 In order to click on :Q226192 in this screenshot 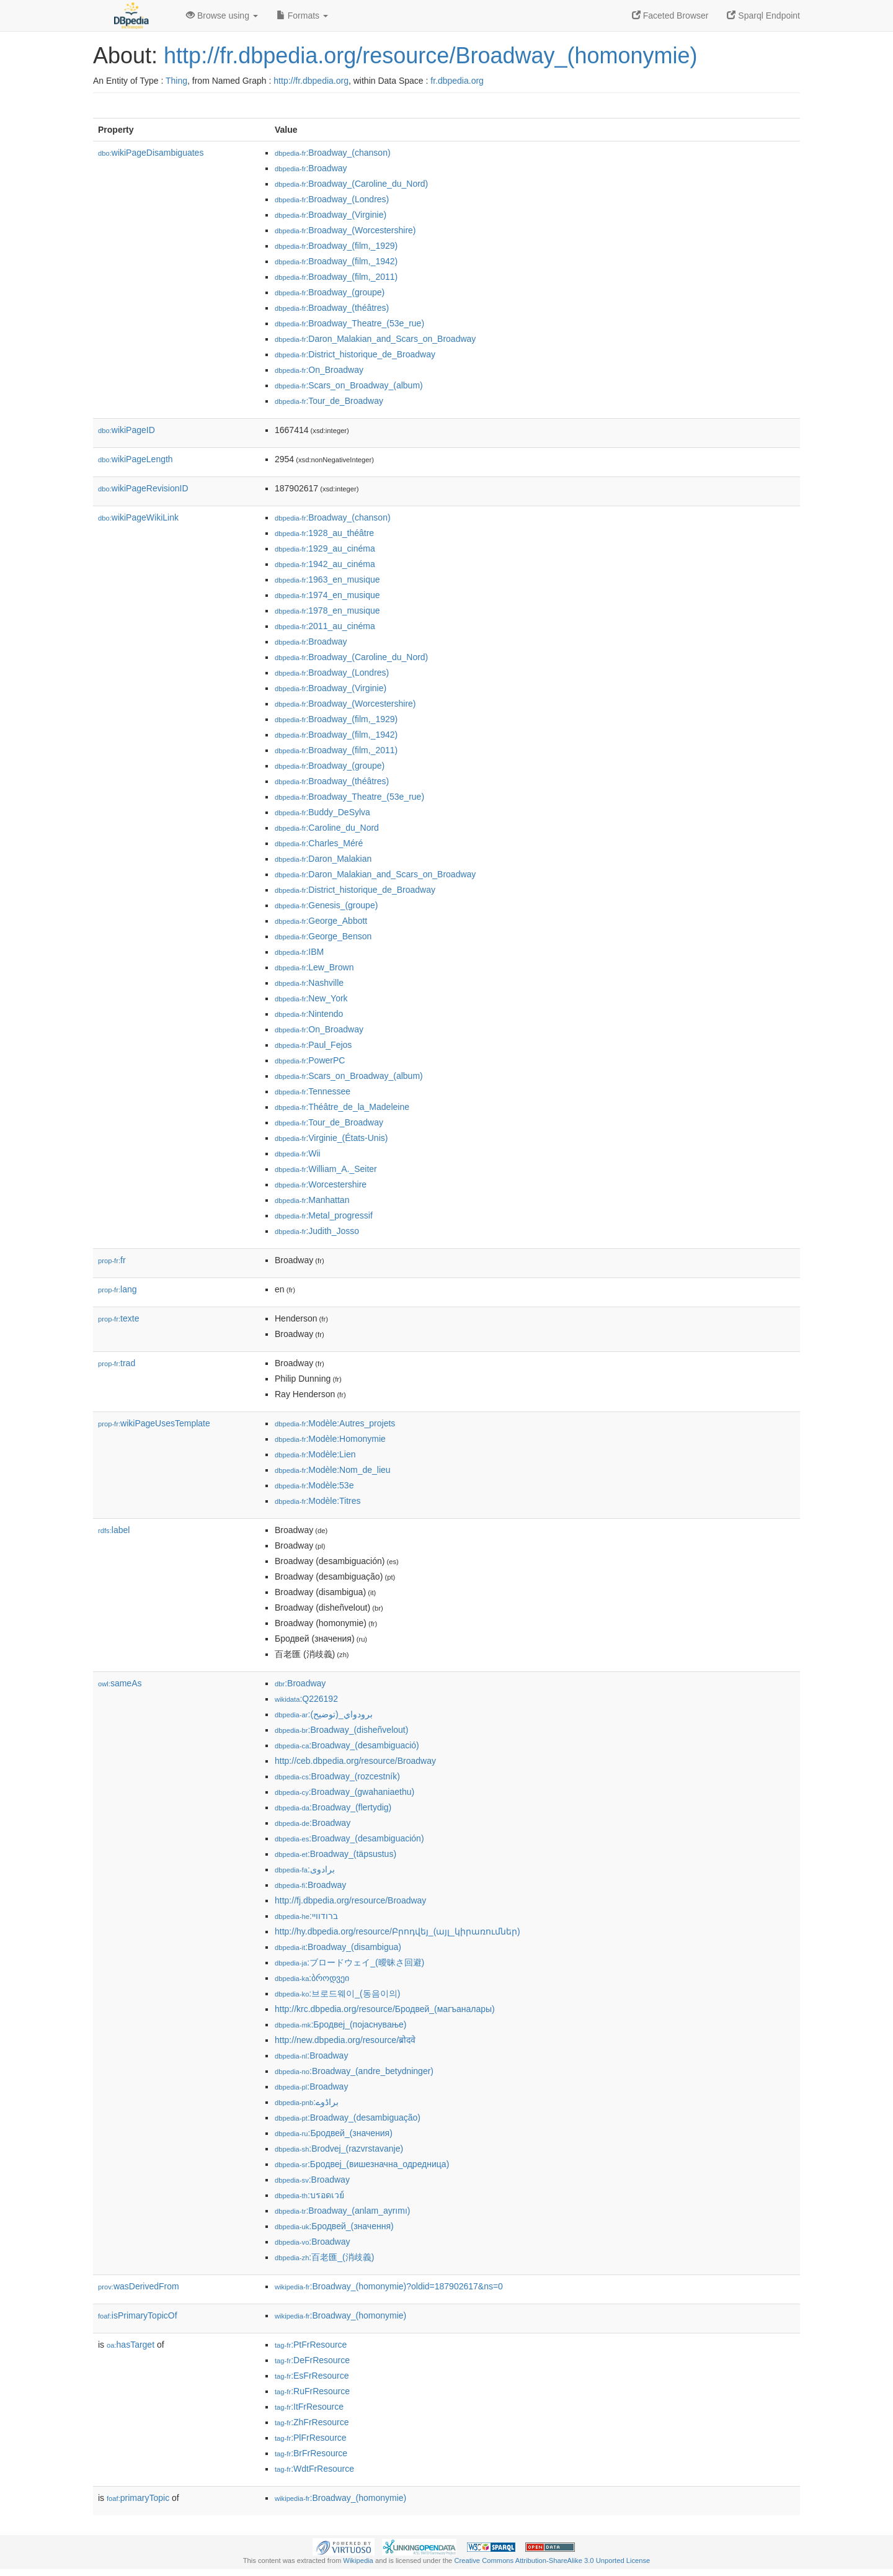, I will do `click(306, 1699)`.